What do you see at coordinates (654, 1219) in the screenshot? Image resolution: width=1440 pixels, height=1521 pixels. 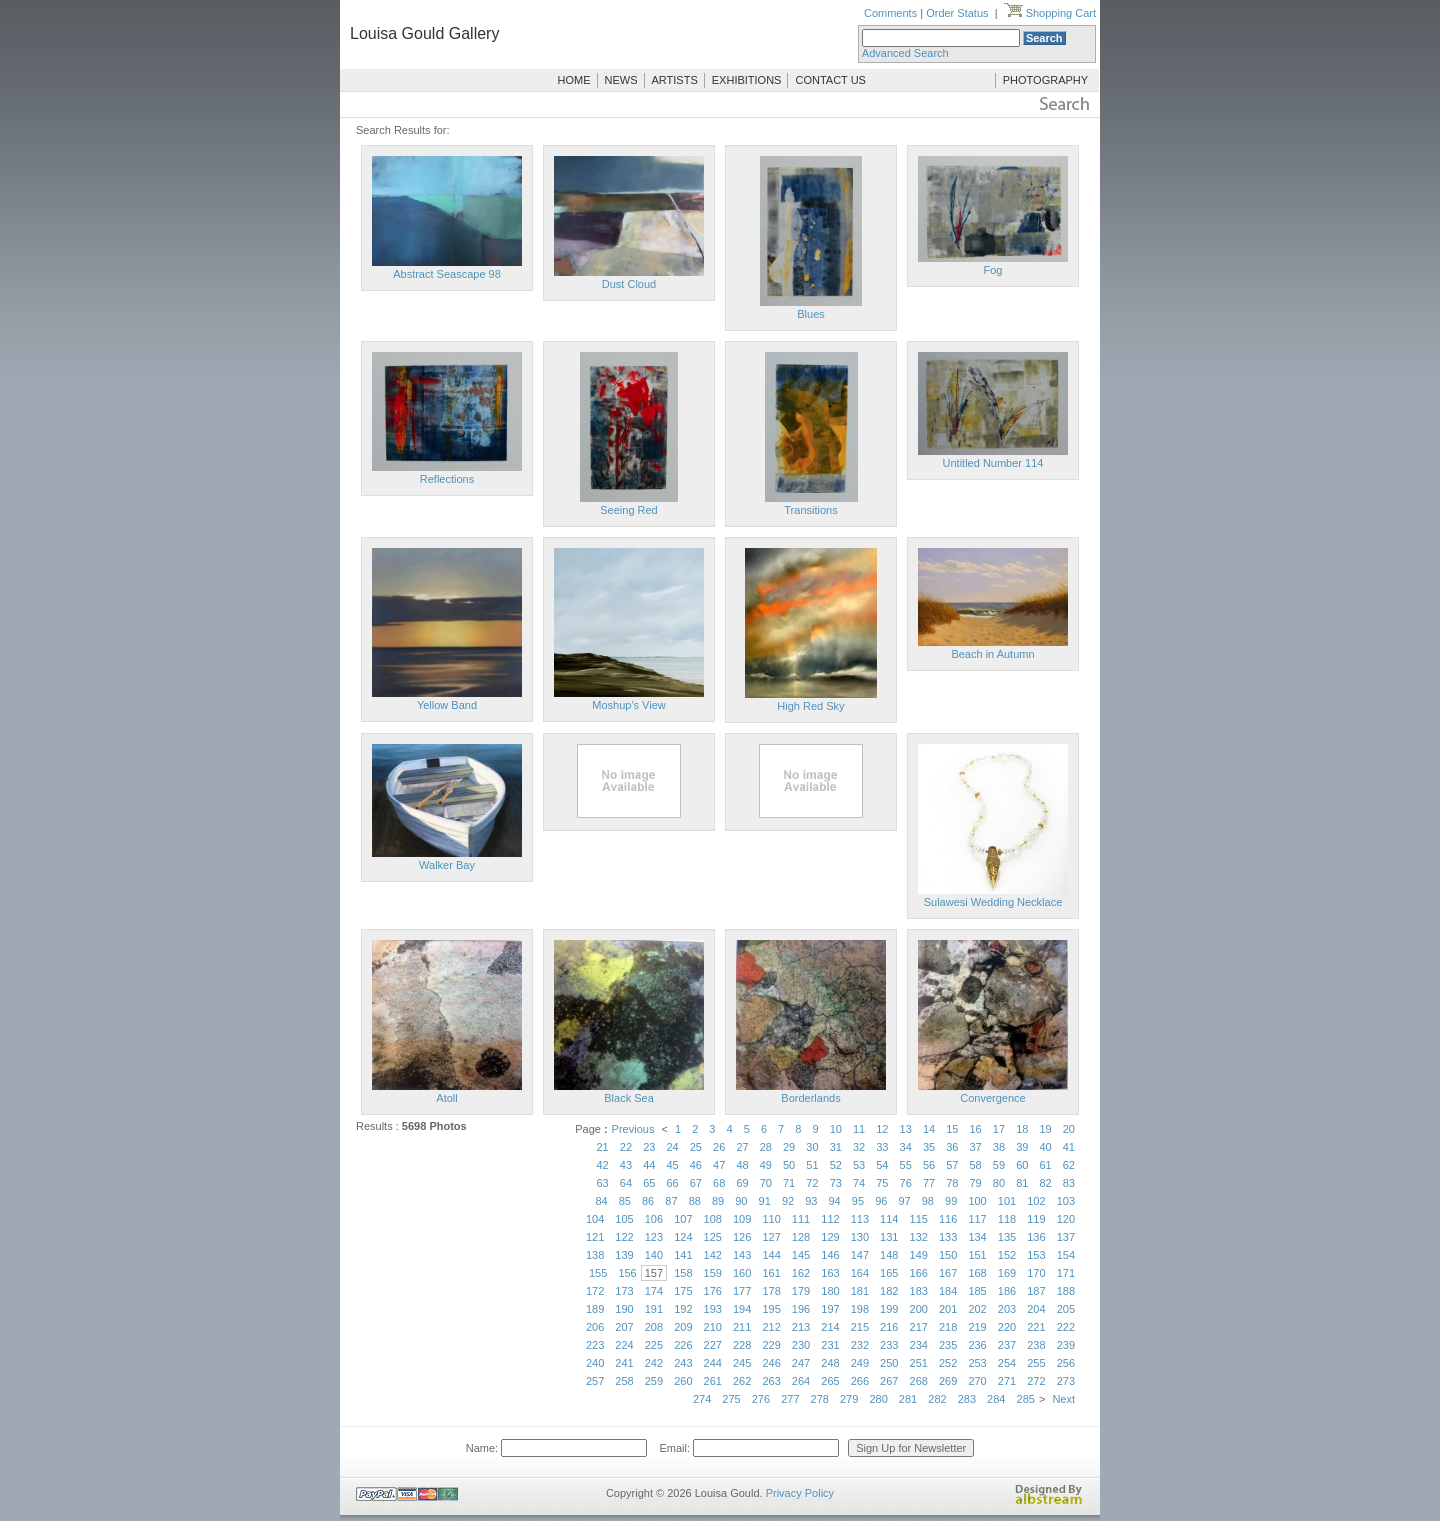 I see `106` at bounding box center [654, 1219].